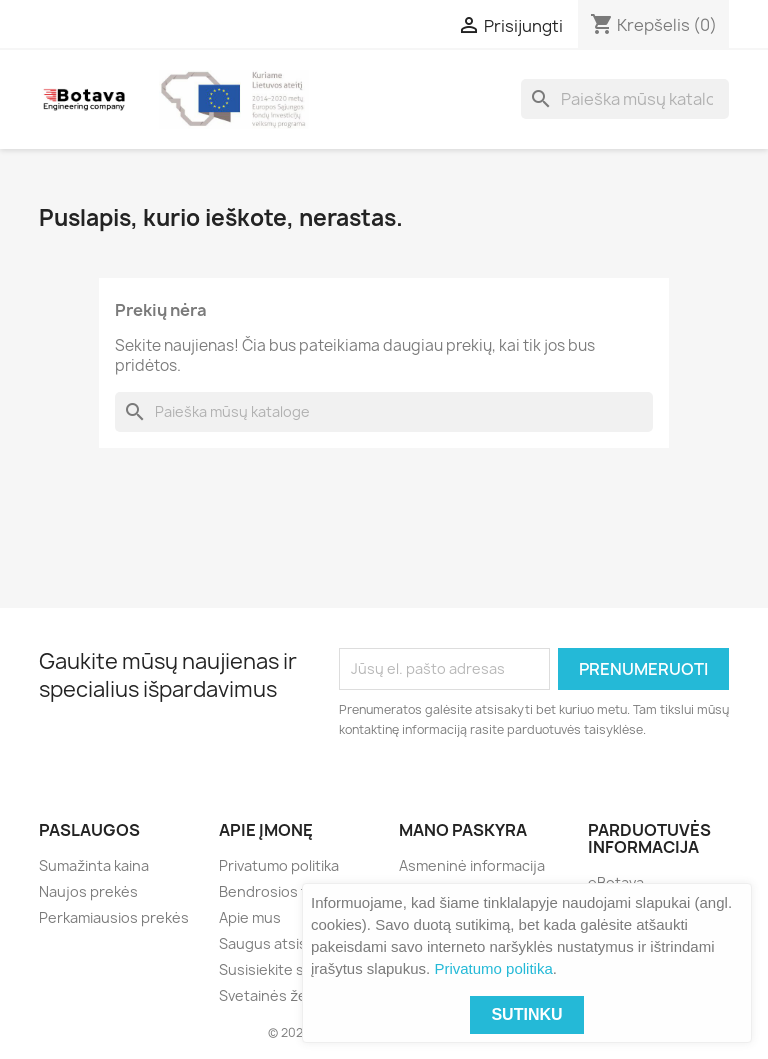 This screenshot has width=768, height=1059. Describe the element at coordinates (463, 830) in the screenshot. I see `Mano paskyra` at that location.